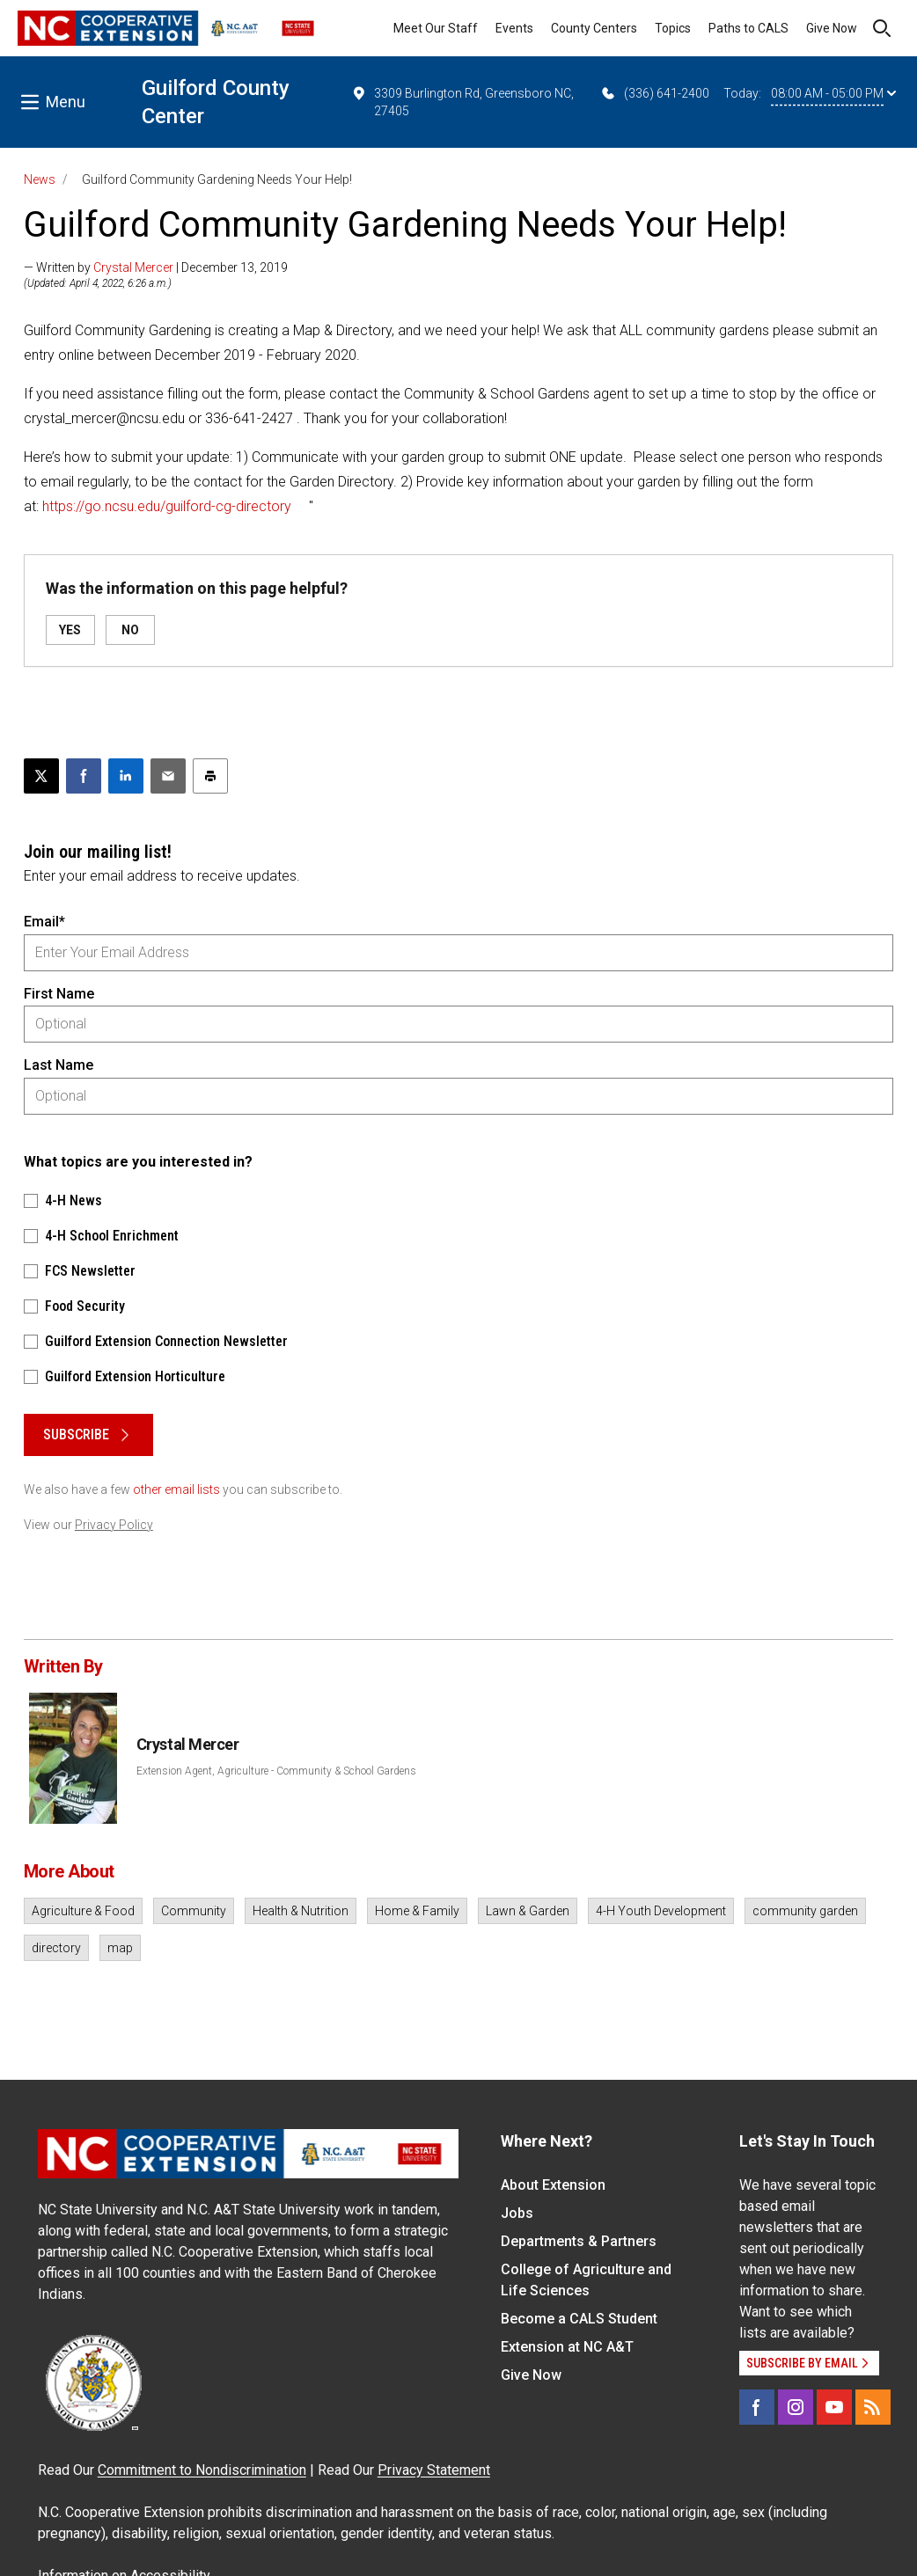 This screenshot has height=2576, width=917. Describe the element at coordinates (41, 776) in the screenshot. I see `[Post this page on X]` at that location.